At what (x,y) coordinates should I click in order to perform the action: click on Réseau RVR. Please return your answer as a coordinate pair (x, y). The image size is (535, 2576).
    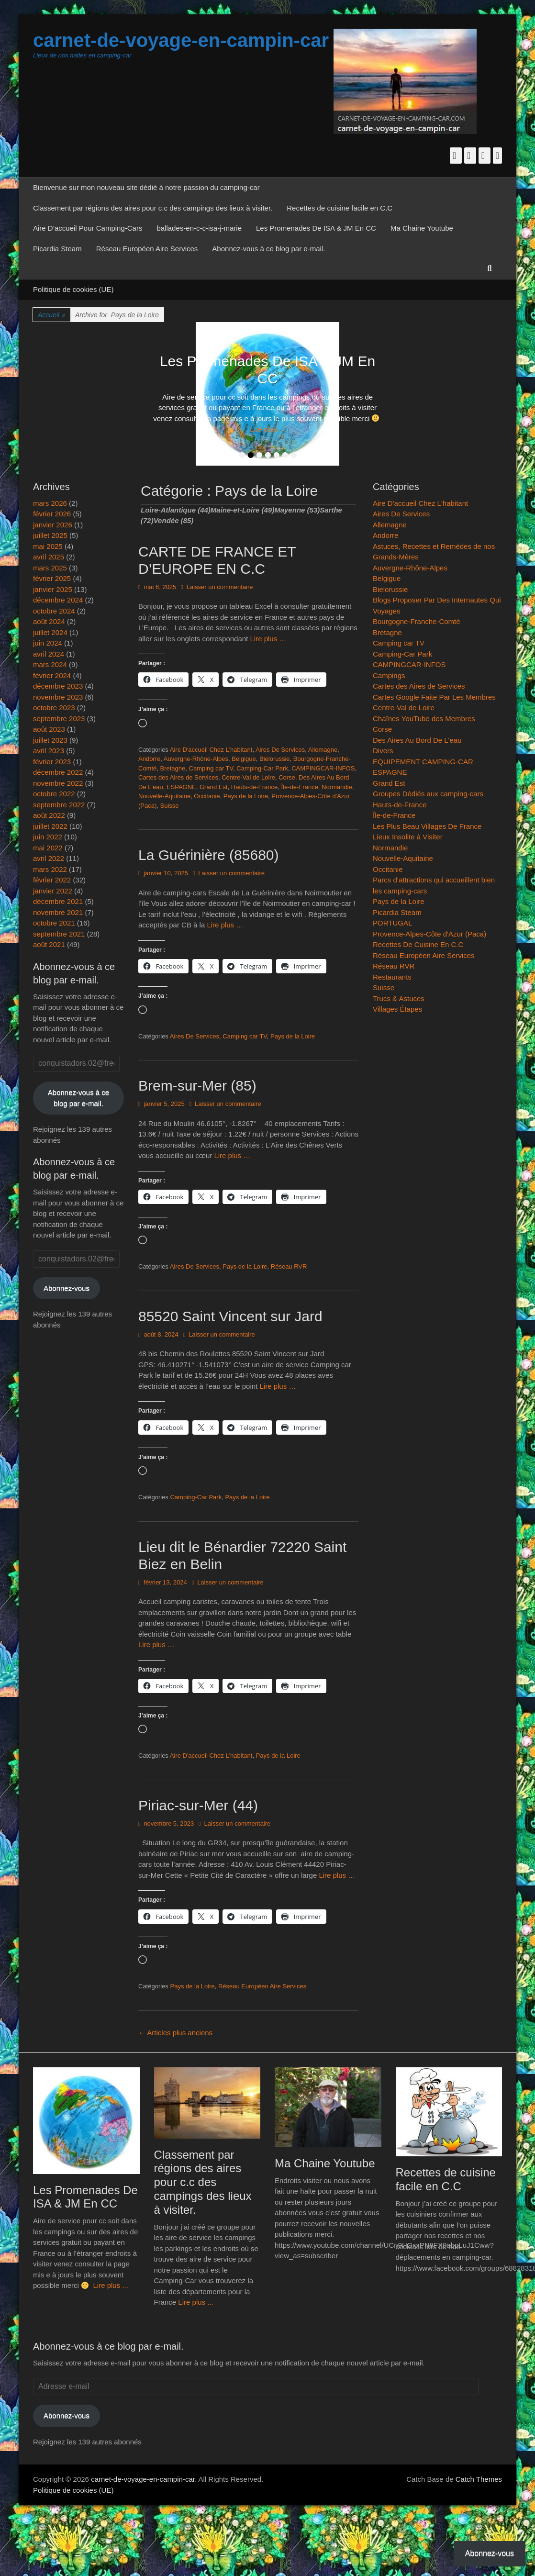
    Looking at the image, I should click on (289, 1266).